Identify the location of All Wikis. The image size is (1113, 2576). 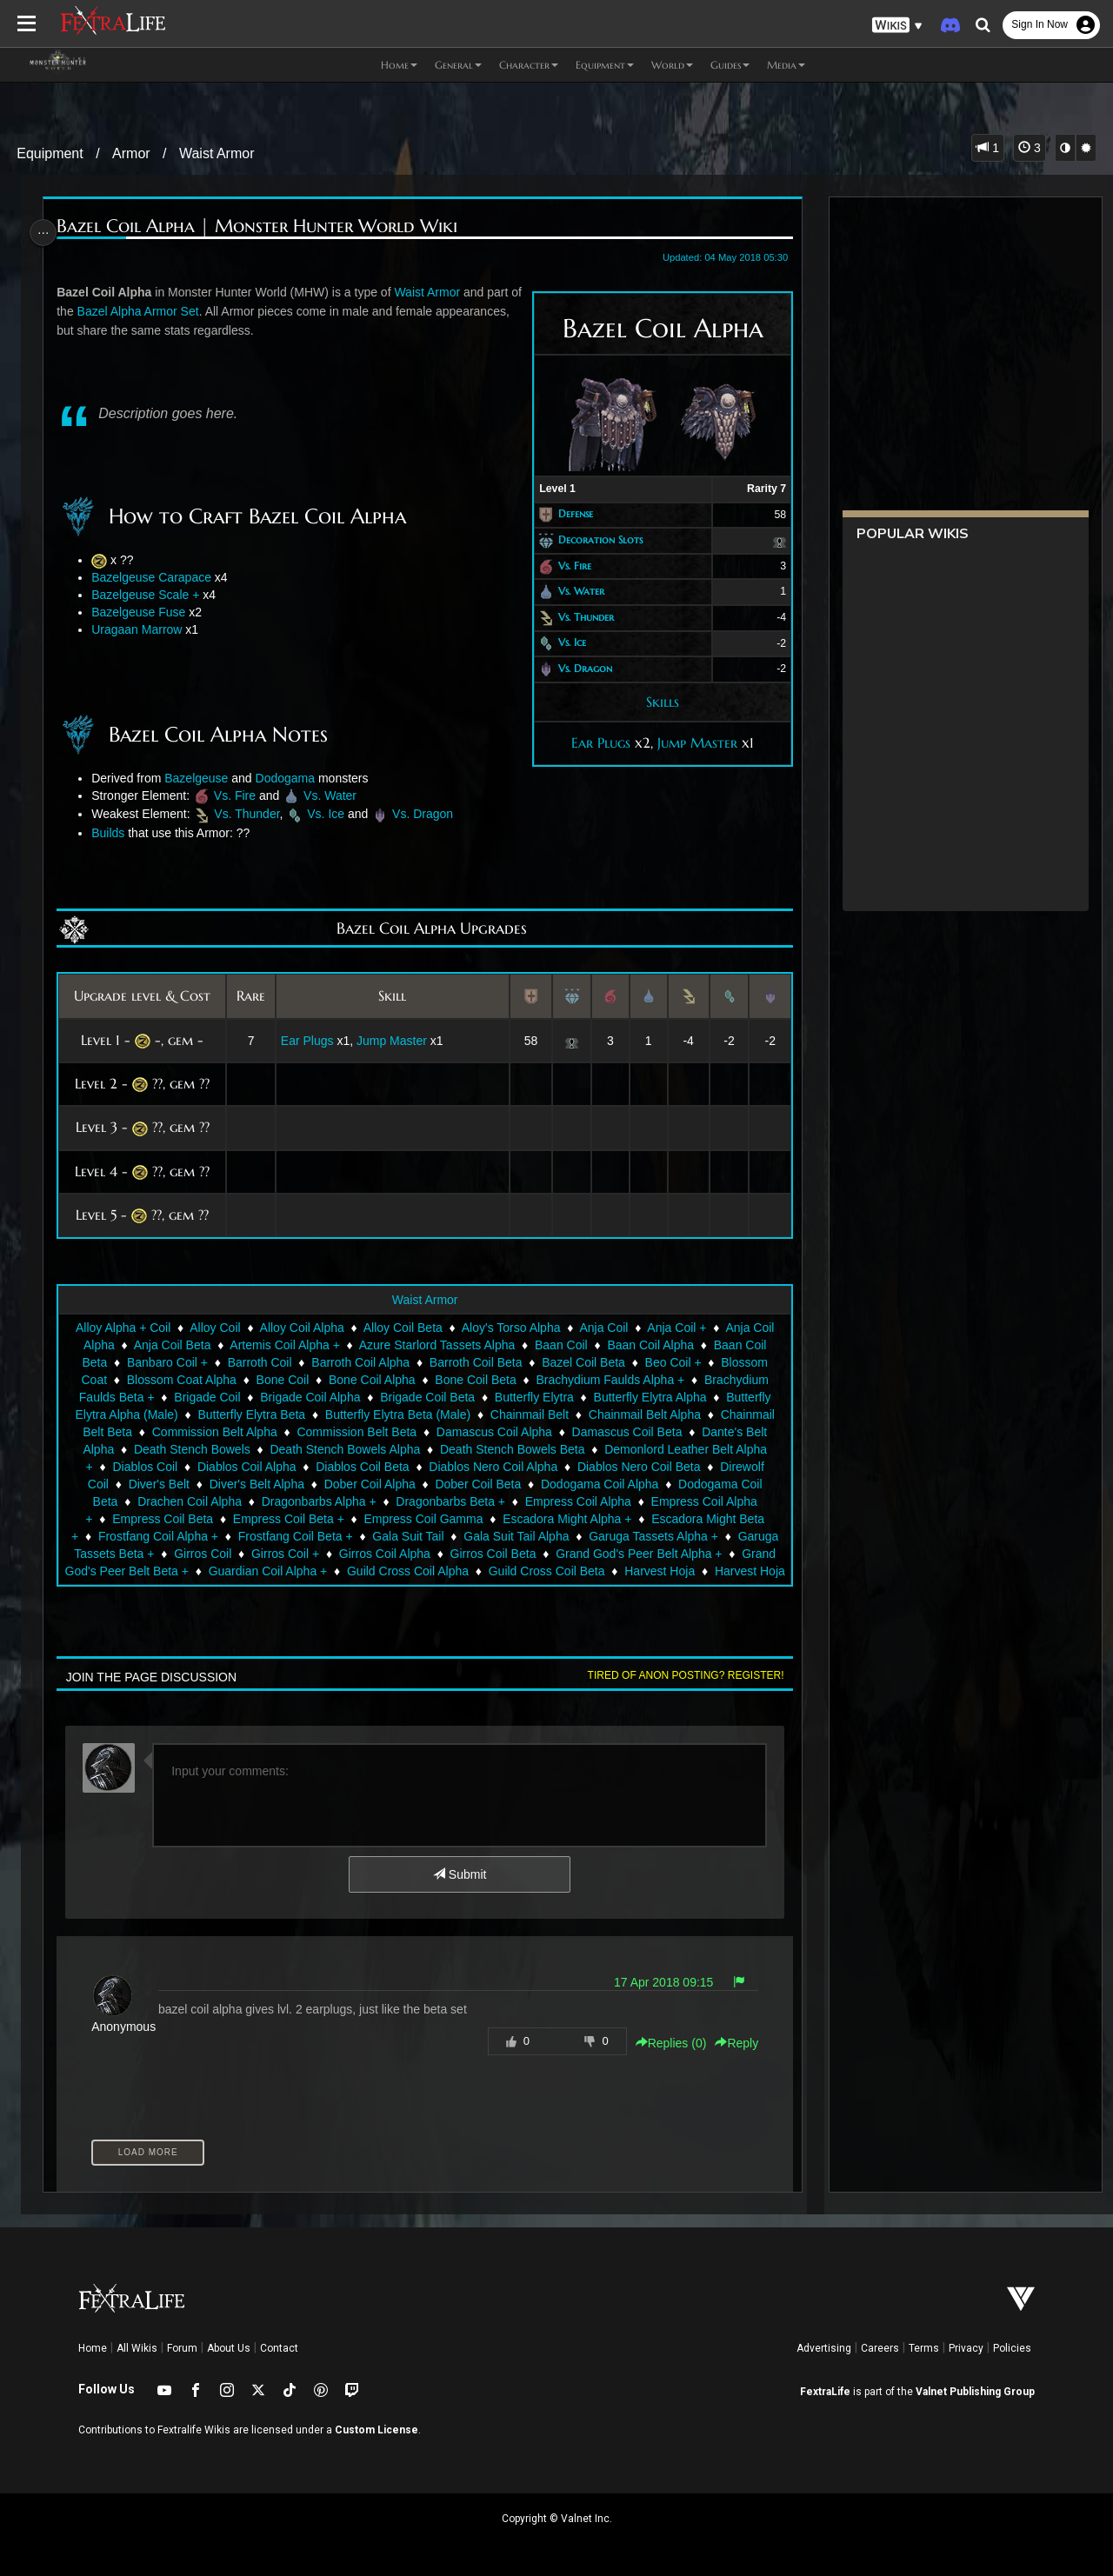
(137, 2348).